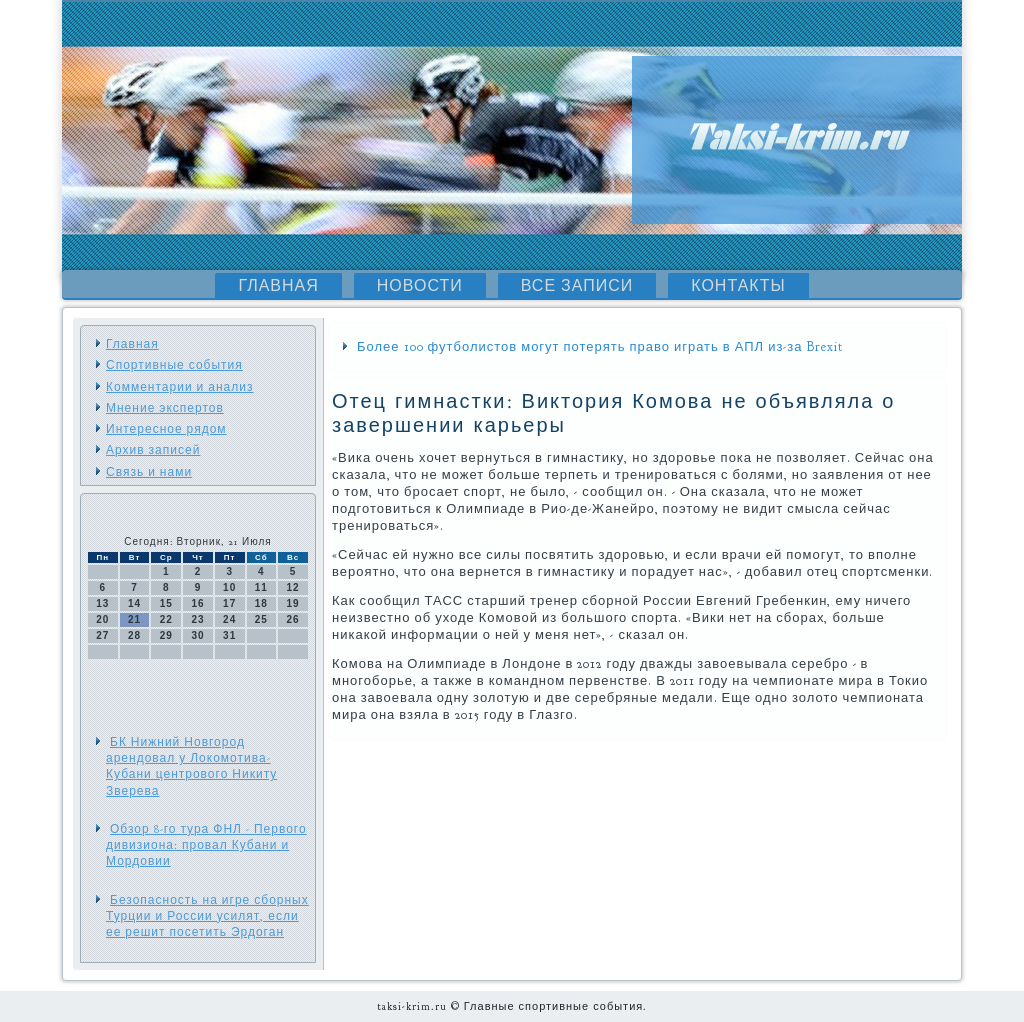 This screenshot has width=1024, height=1022. Describe the element at coordinates (261, 619) in the screenshot. I see `25` at that location.